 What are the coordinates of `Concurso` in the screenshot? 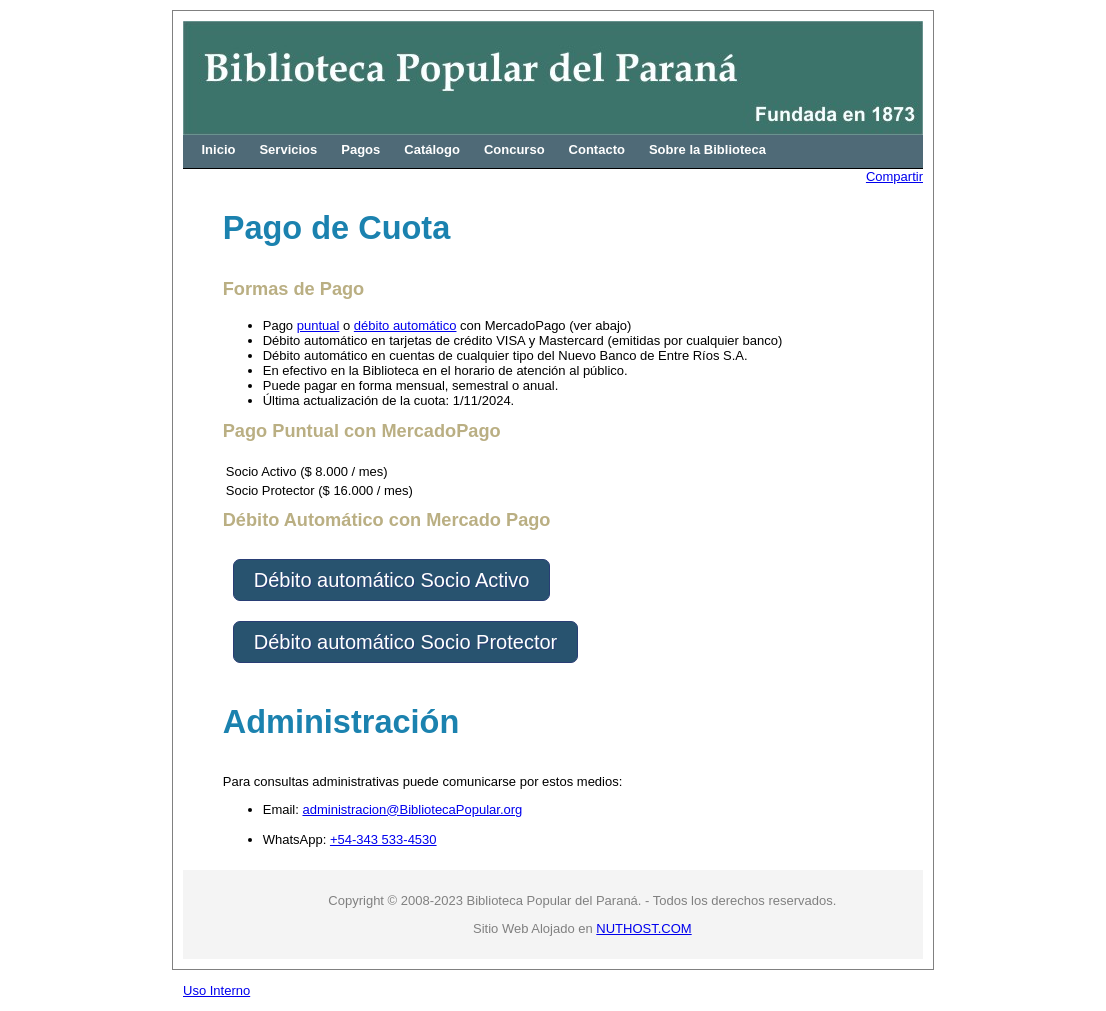 It's located at (514, 149).